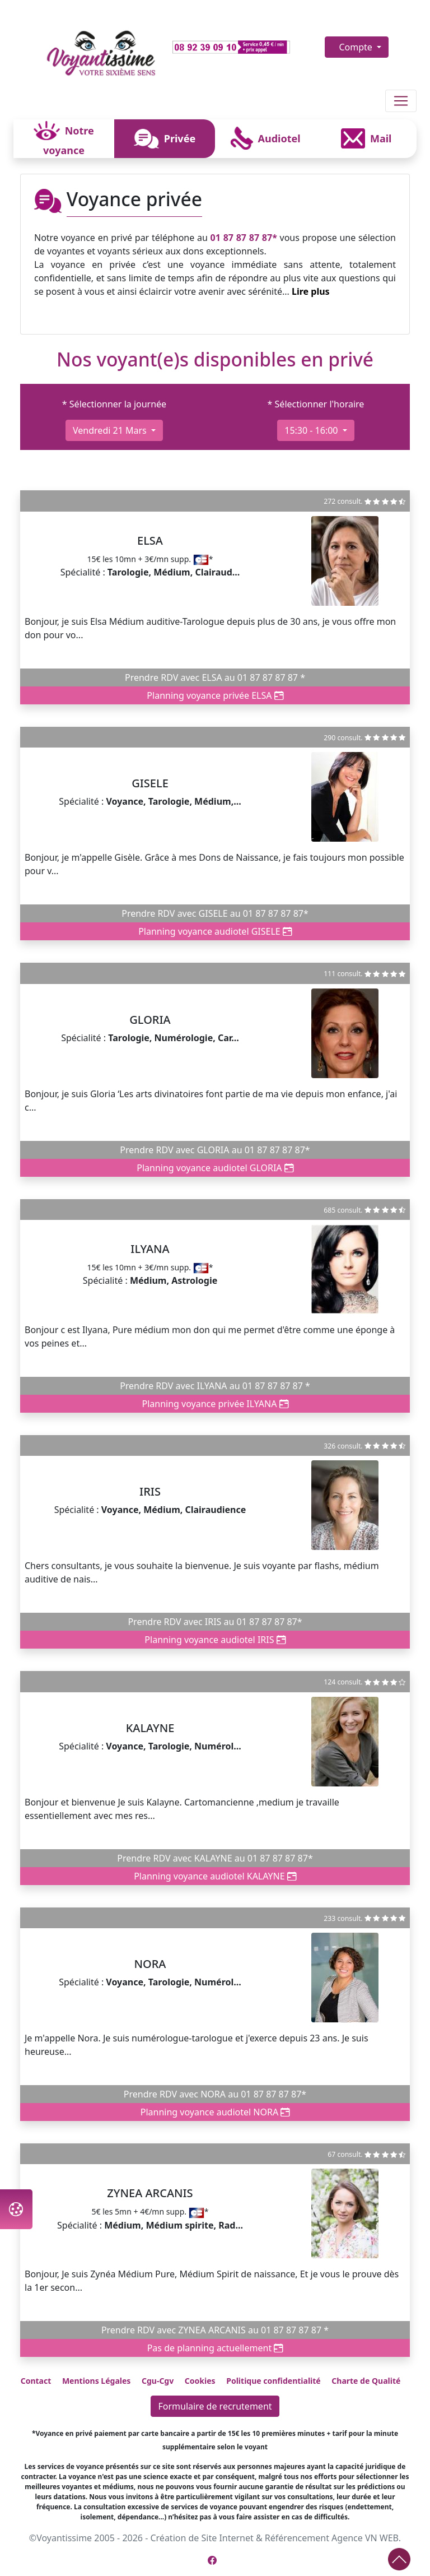  I want to click on Charte de Qualité, so click(365, 2380).